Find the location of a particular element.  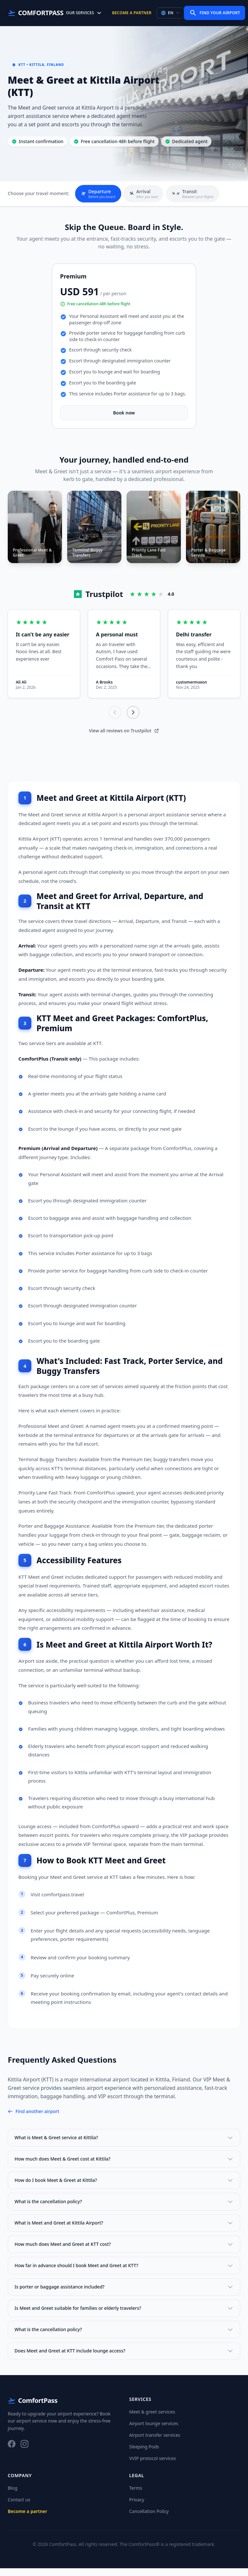

Our Services is located at coordinates (84, 13).